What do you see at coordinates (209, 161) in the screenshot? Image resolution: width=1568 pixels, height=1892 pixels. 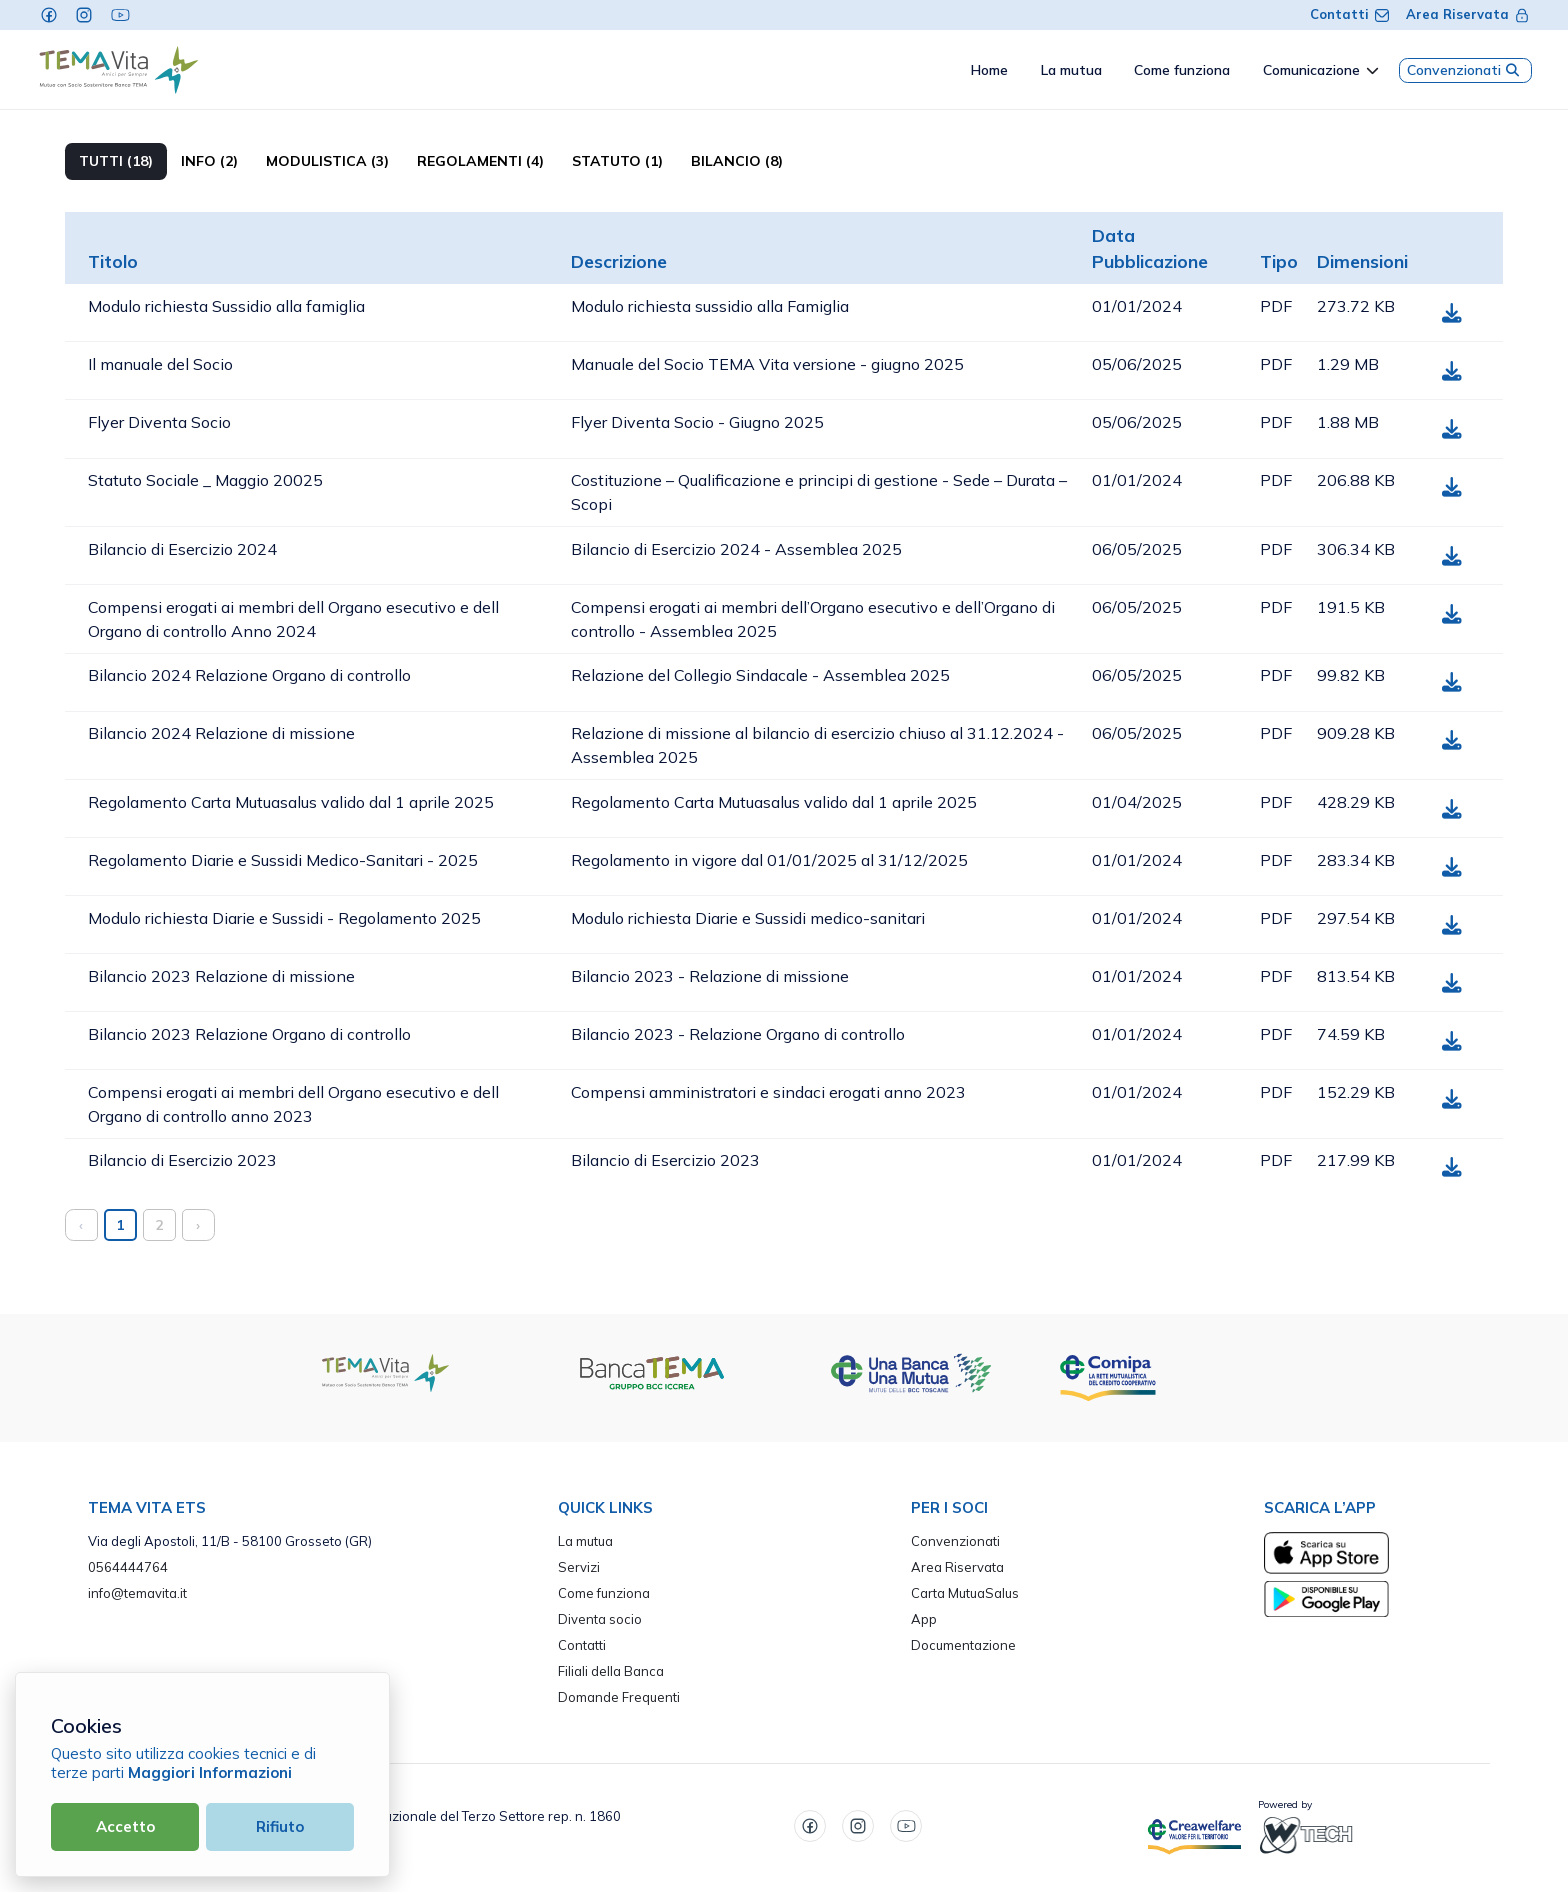 I see `Info (2)` at bounding box center [209, 161].